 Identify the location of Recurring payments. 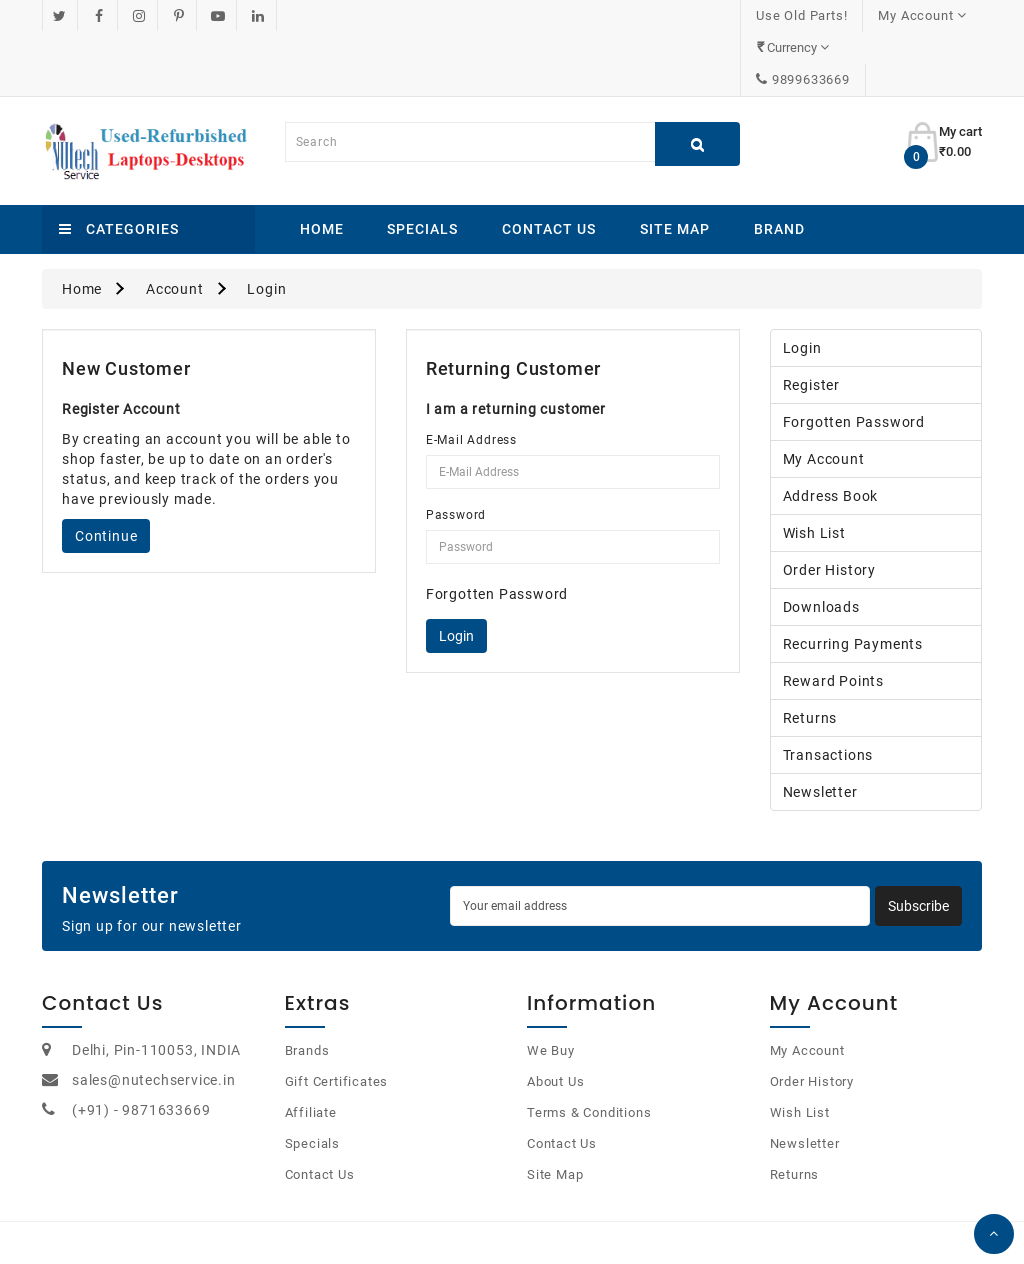
(853, 580).